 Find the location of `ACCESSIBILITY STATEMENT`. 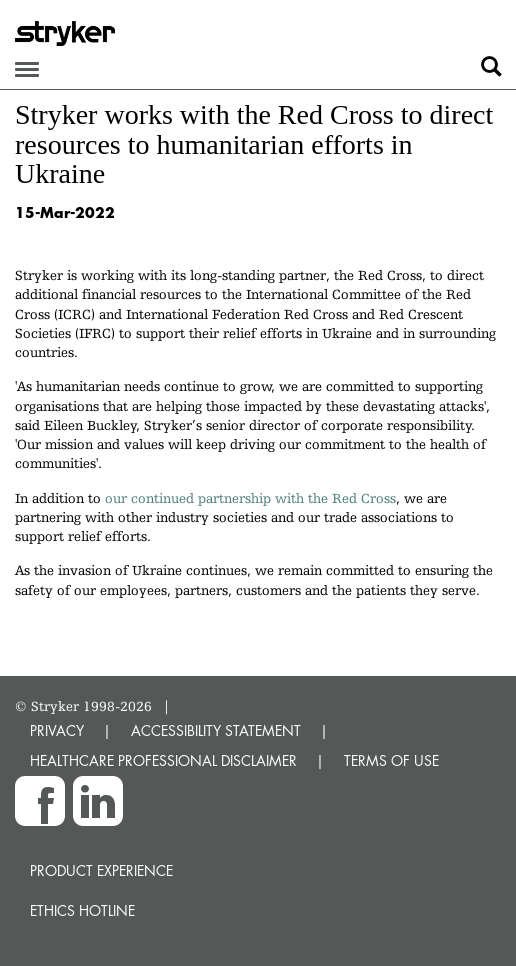

ACCESSIBILITY STATEMENT is located at coordinates (216, 730).